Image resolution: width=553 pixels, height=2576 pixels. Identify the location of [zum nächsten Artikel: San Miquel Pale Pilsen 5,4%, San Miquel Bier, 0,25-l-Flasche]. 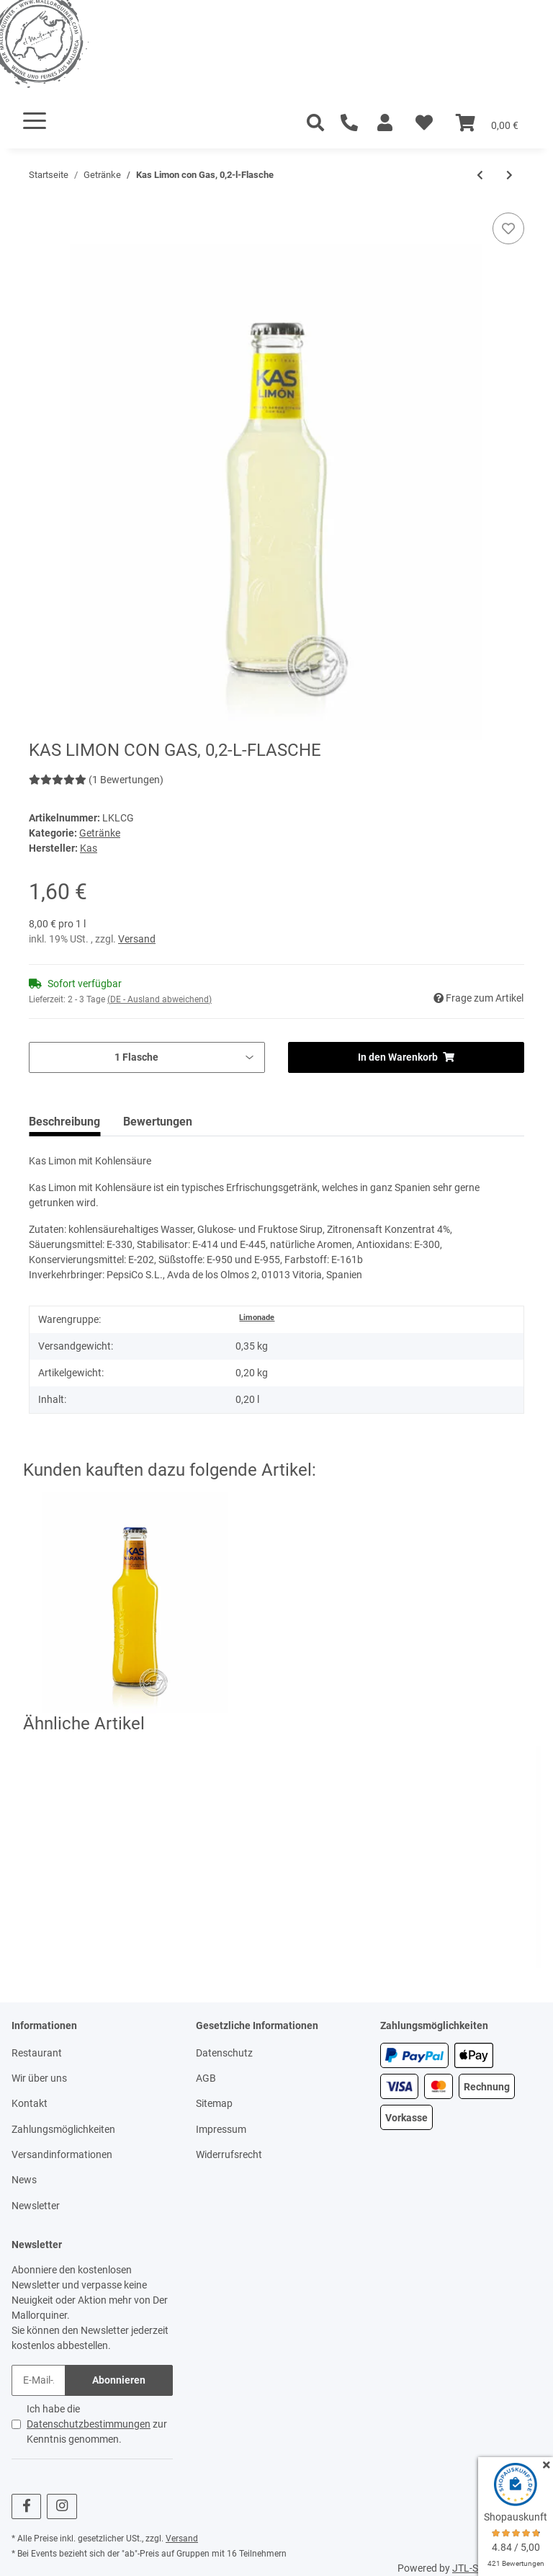
(509, 175).